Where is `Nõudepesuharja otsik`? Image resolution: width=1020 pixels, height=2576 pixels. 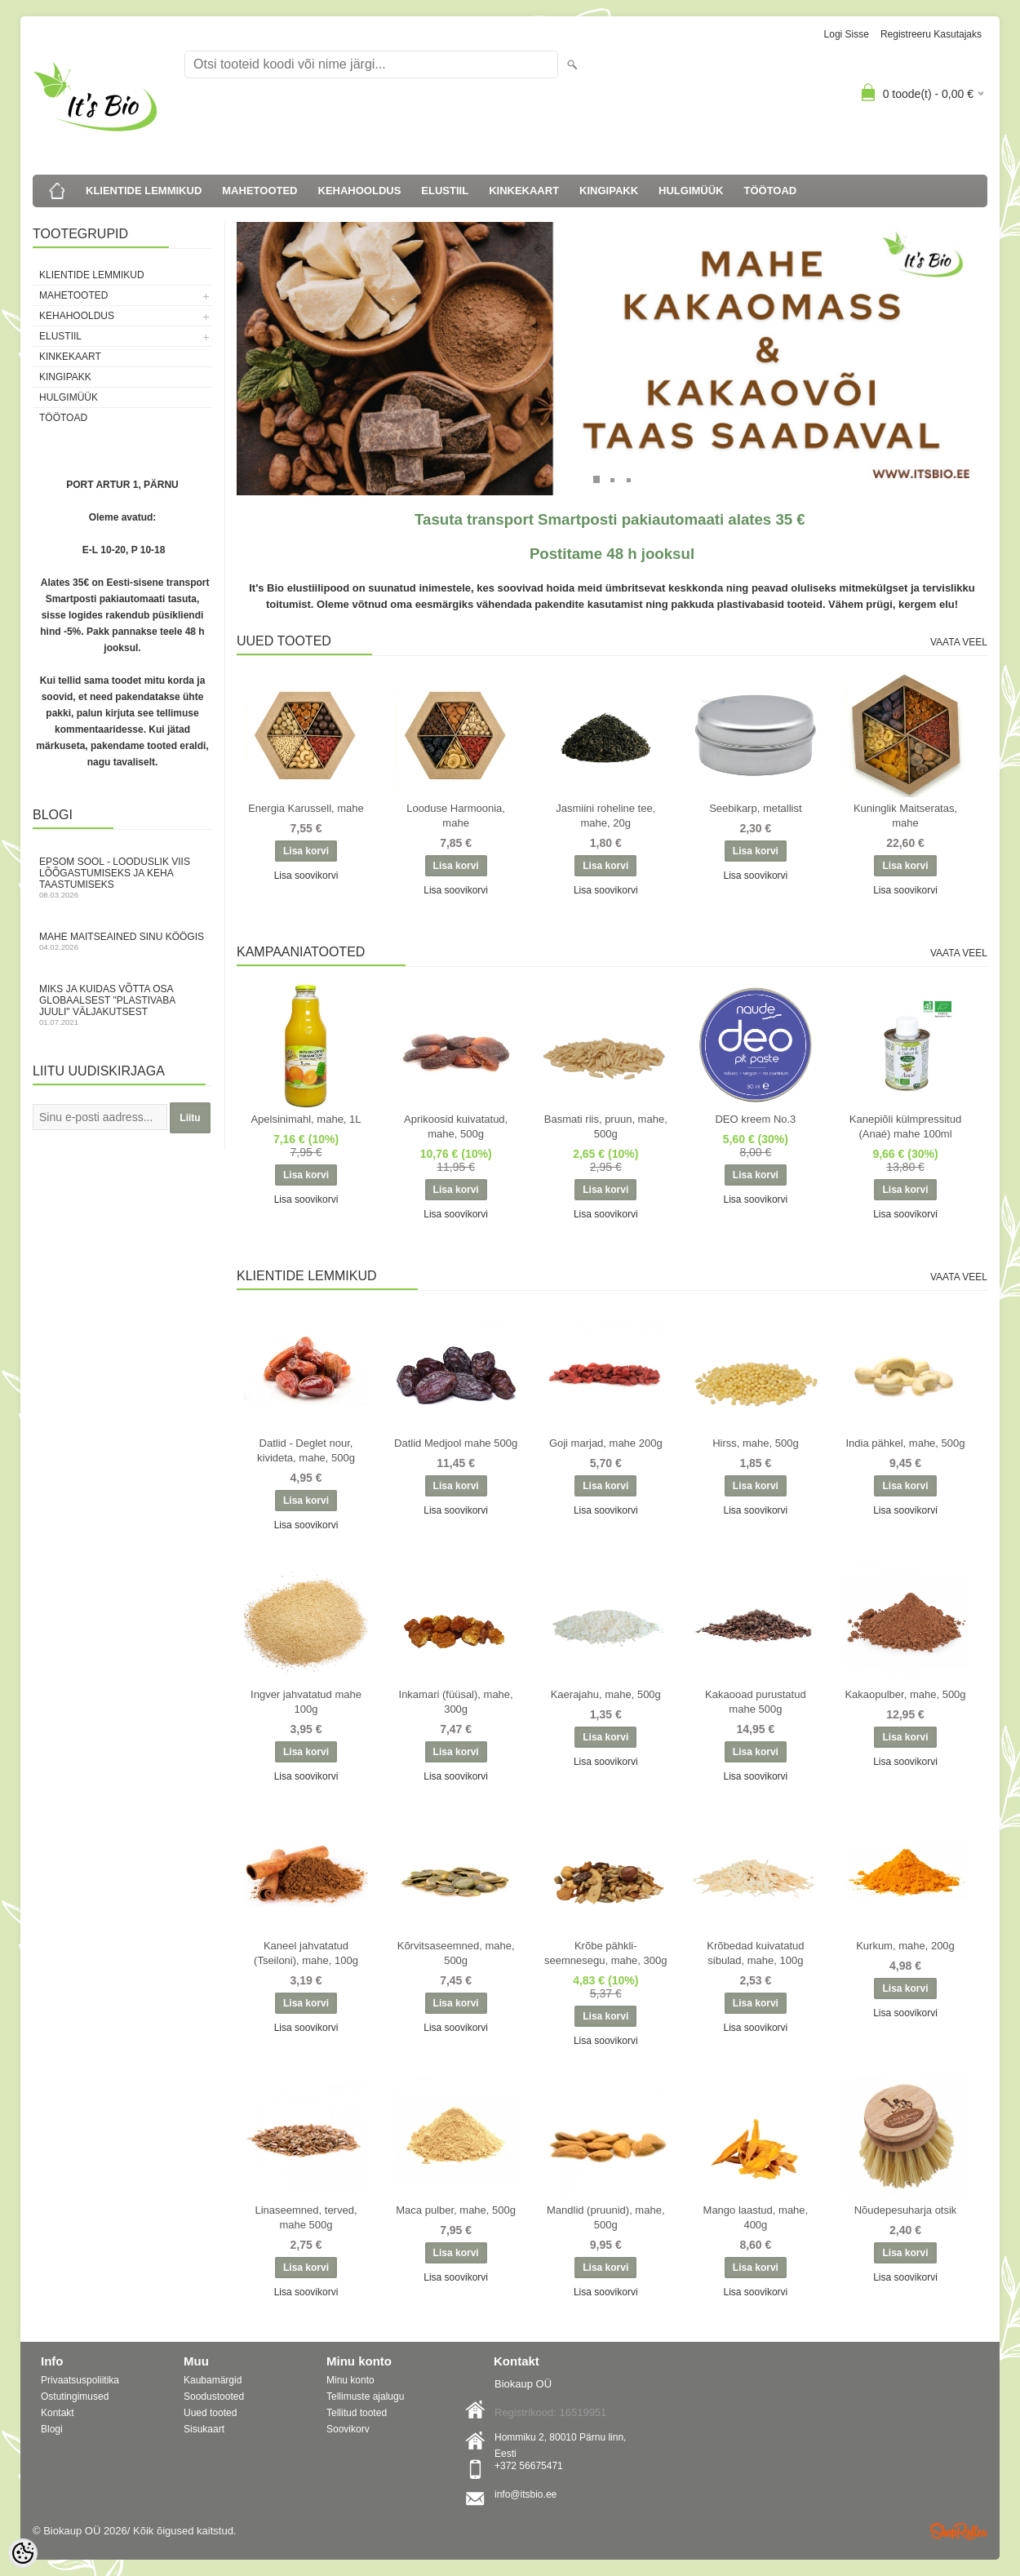 Nõudepesuharja otsik is located at coordinates (905, 2210).